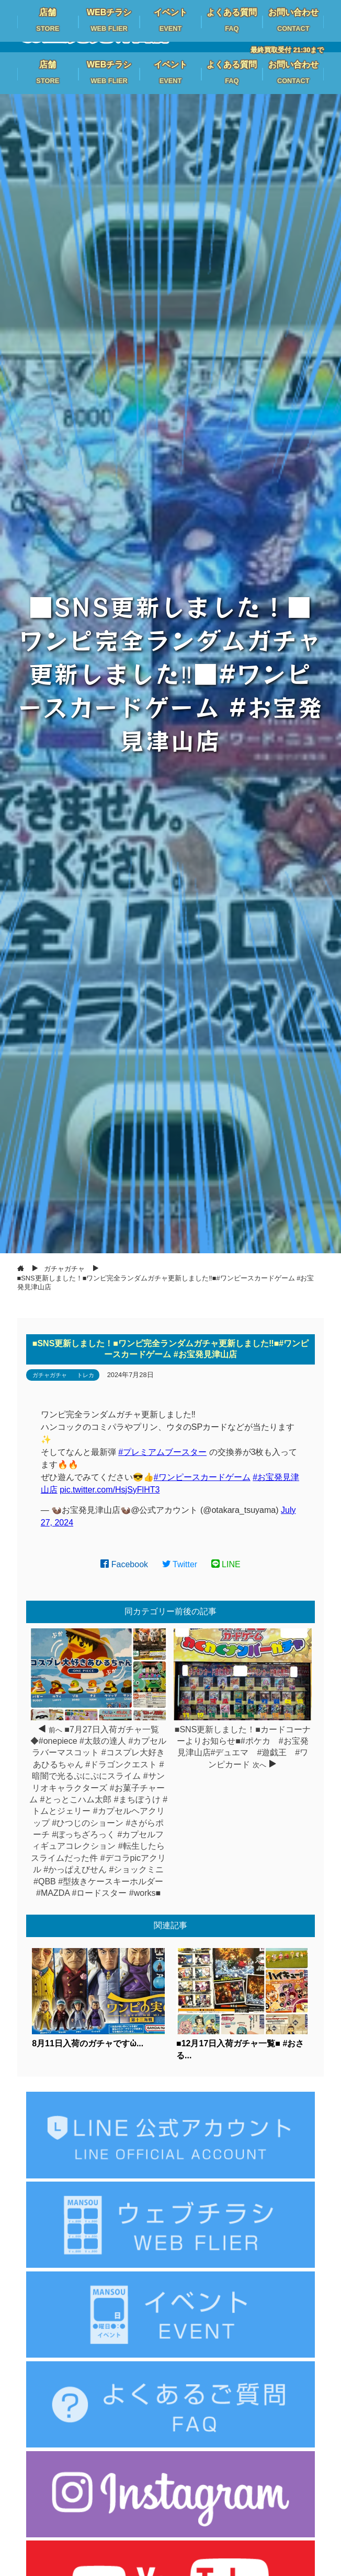  I want to click on ガチャガチャ, so click(49, 1375).